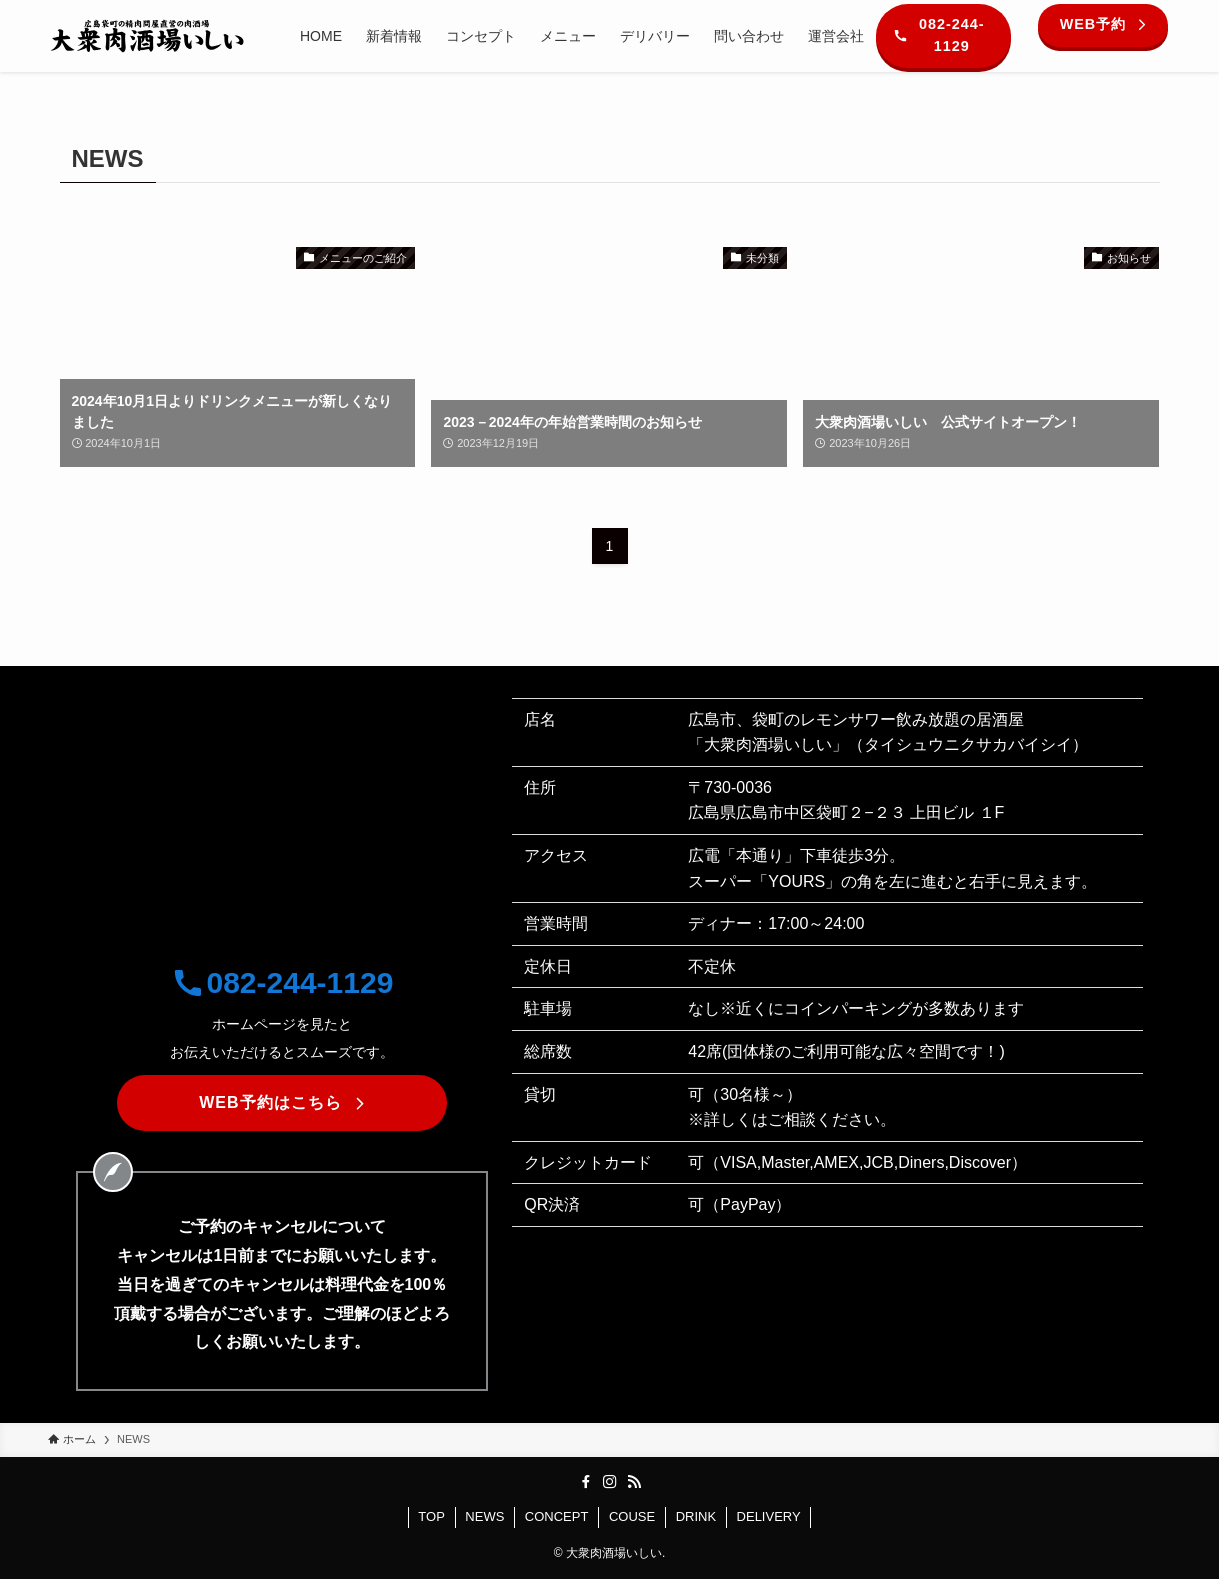 The image size is (1219, 1579). Describe the element at coordinates (769, 1516) in the screenshot. I see `DELIVERY` at that location.